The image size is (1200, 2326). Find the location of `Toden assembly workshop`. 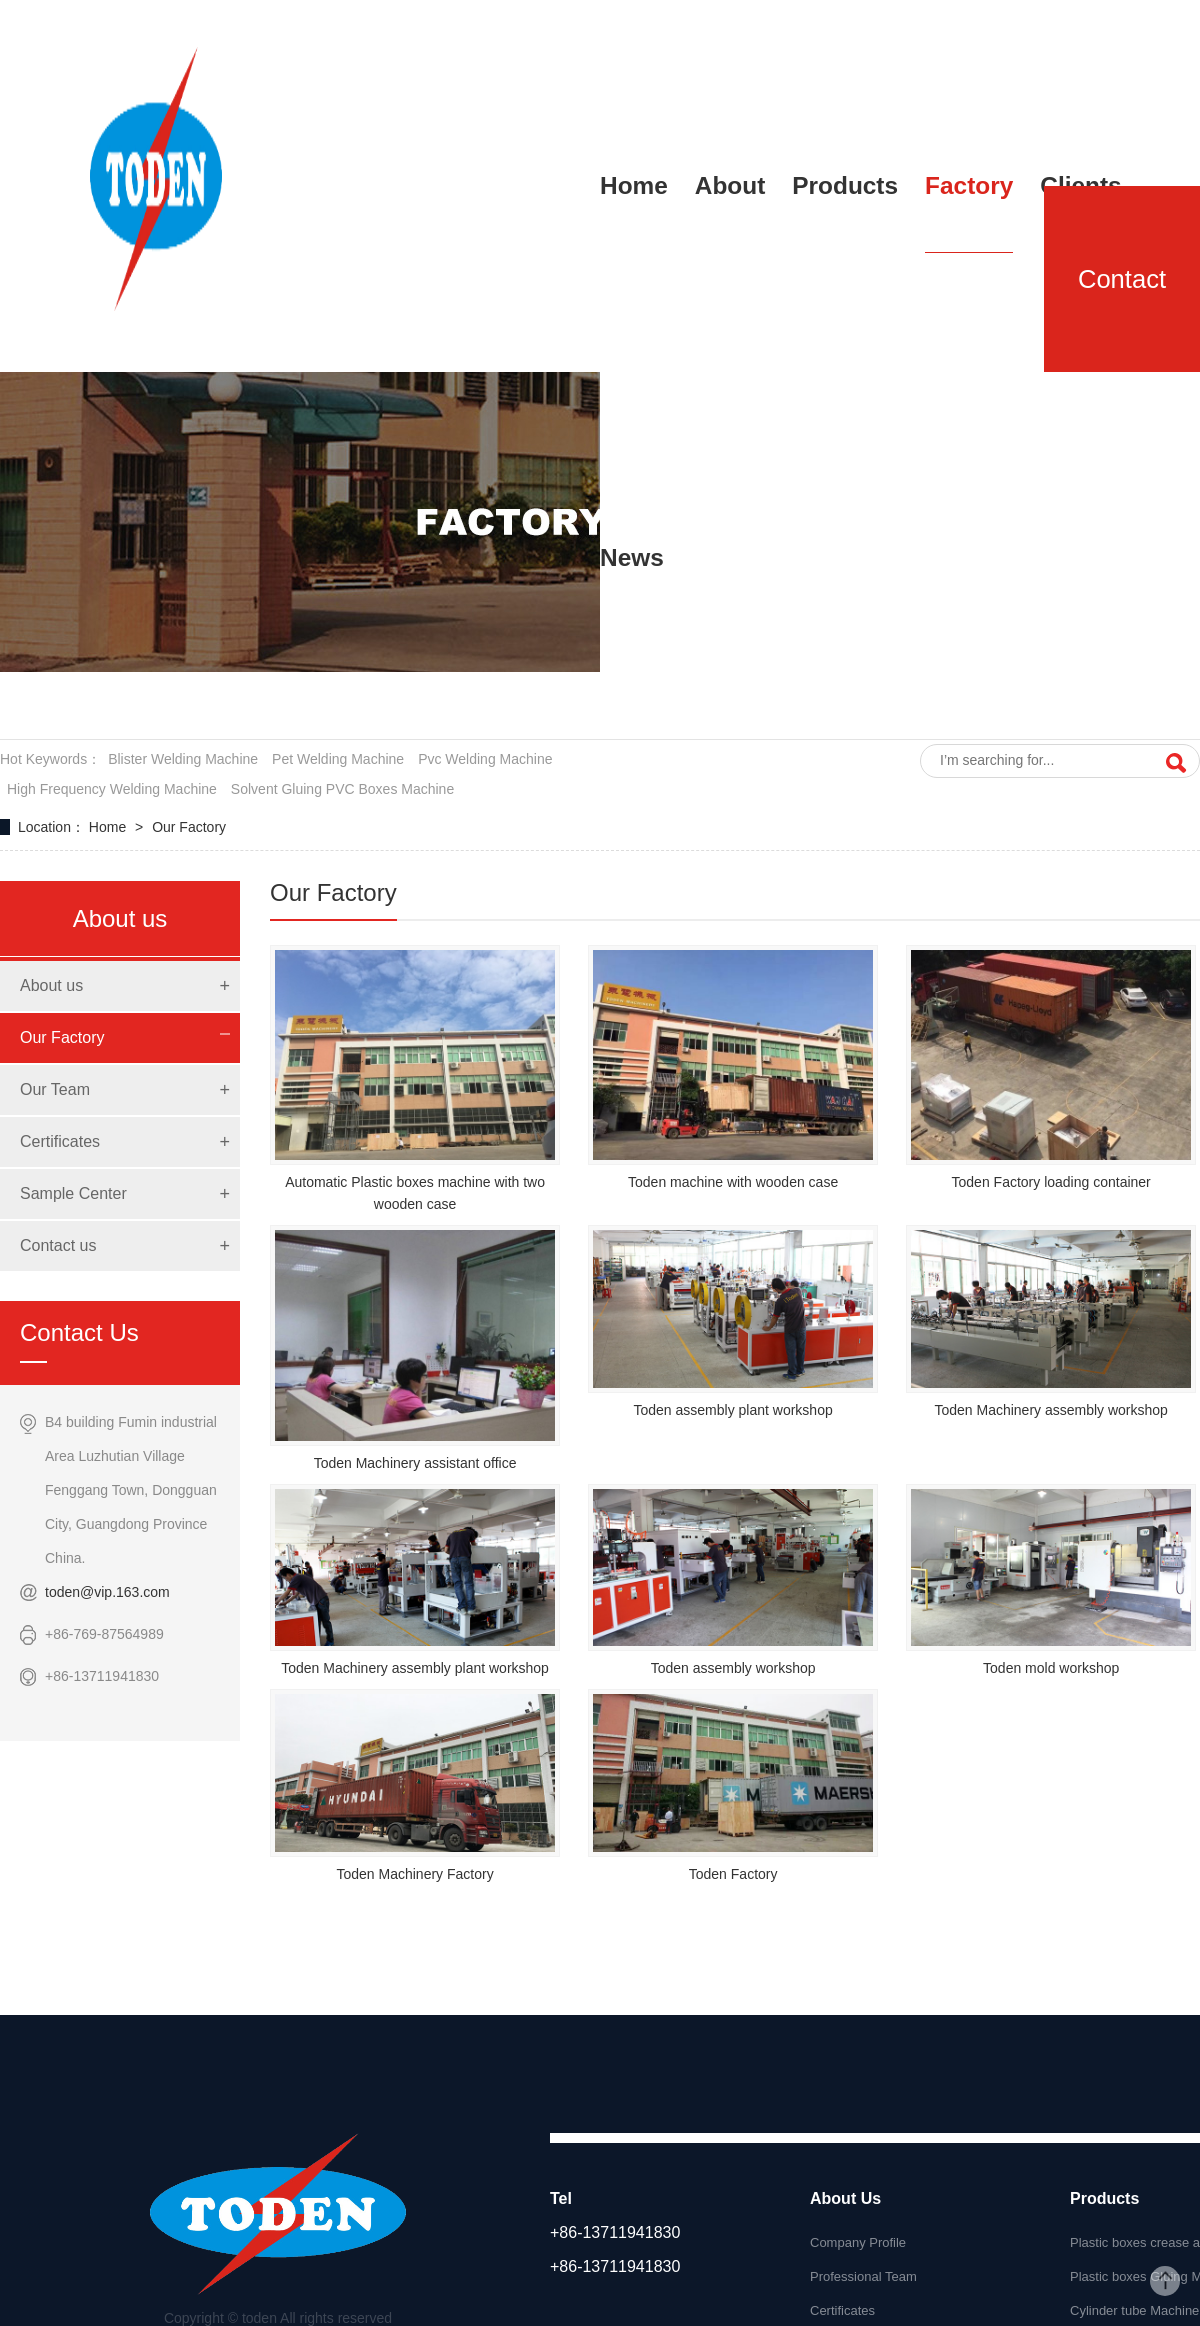

Toden assembly workshop is located at coordinates (733, 1668).